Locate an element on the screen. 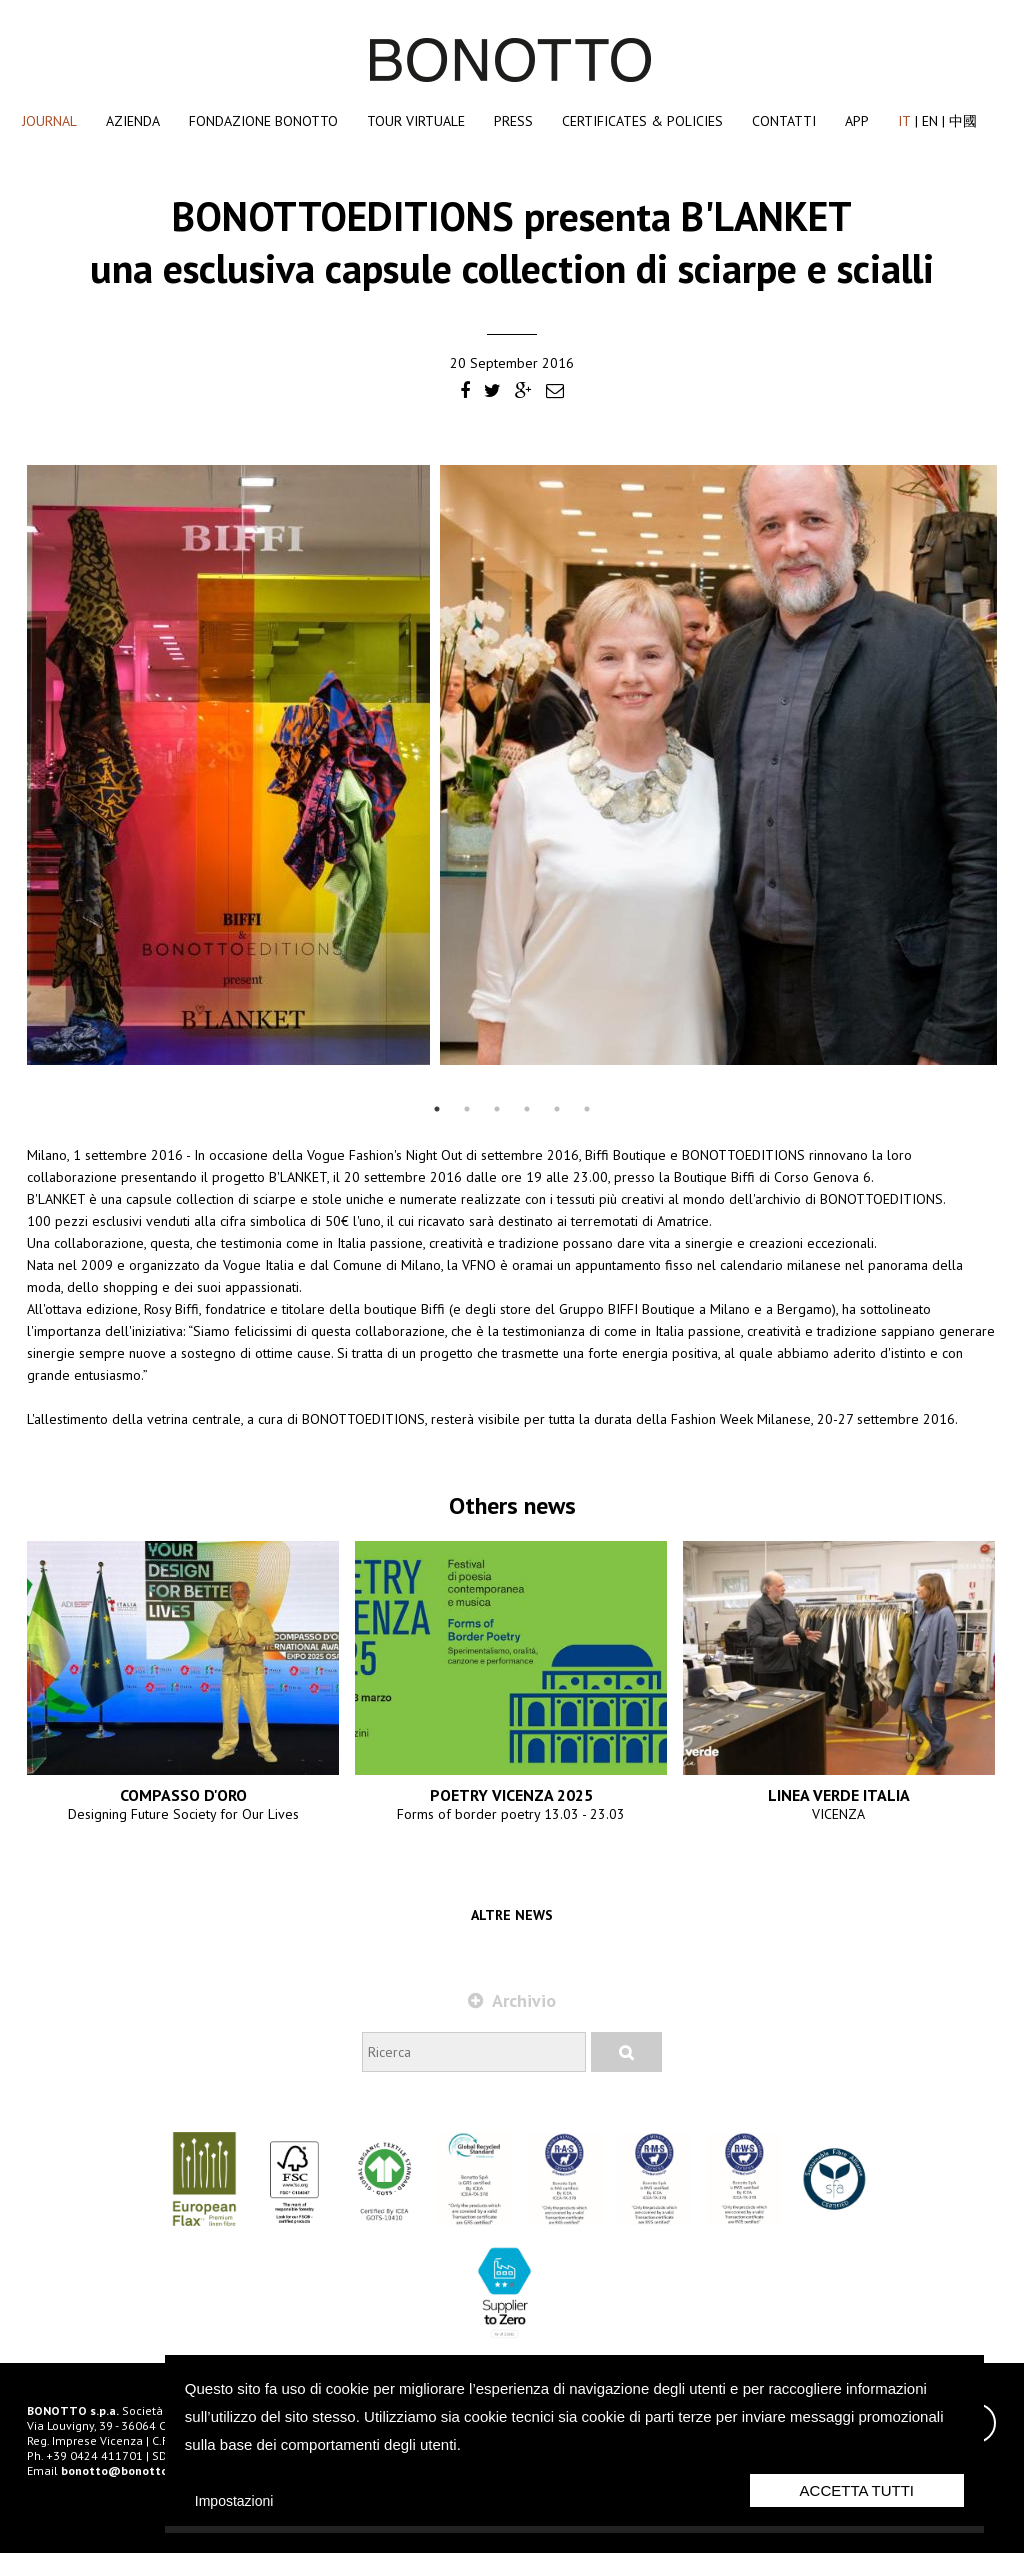 The width and height of the screenshot is (1024, 2553). Contatti is located at coordinates (784, 121).